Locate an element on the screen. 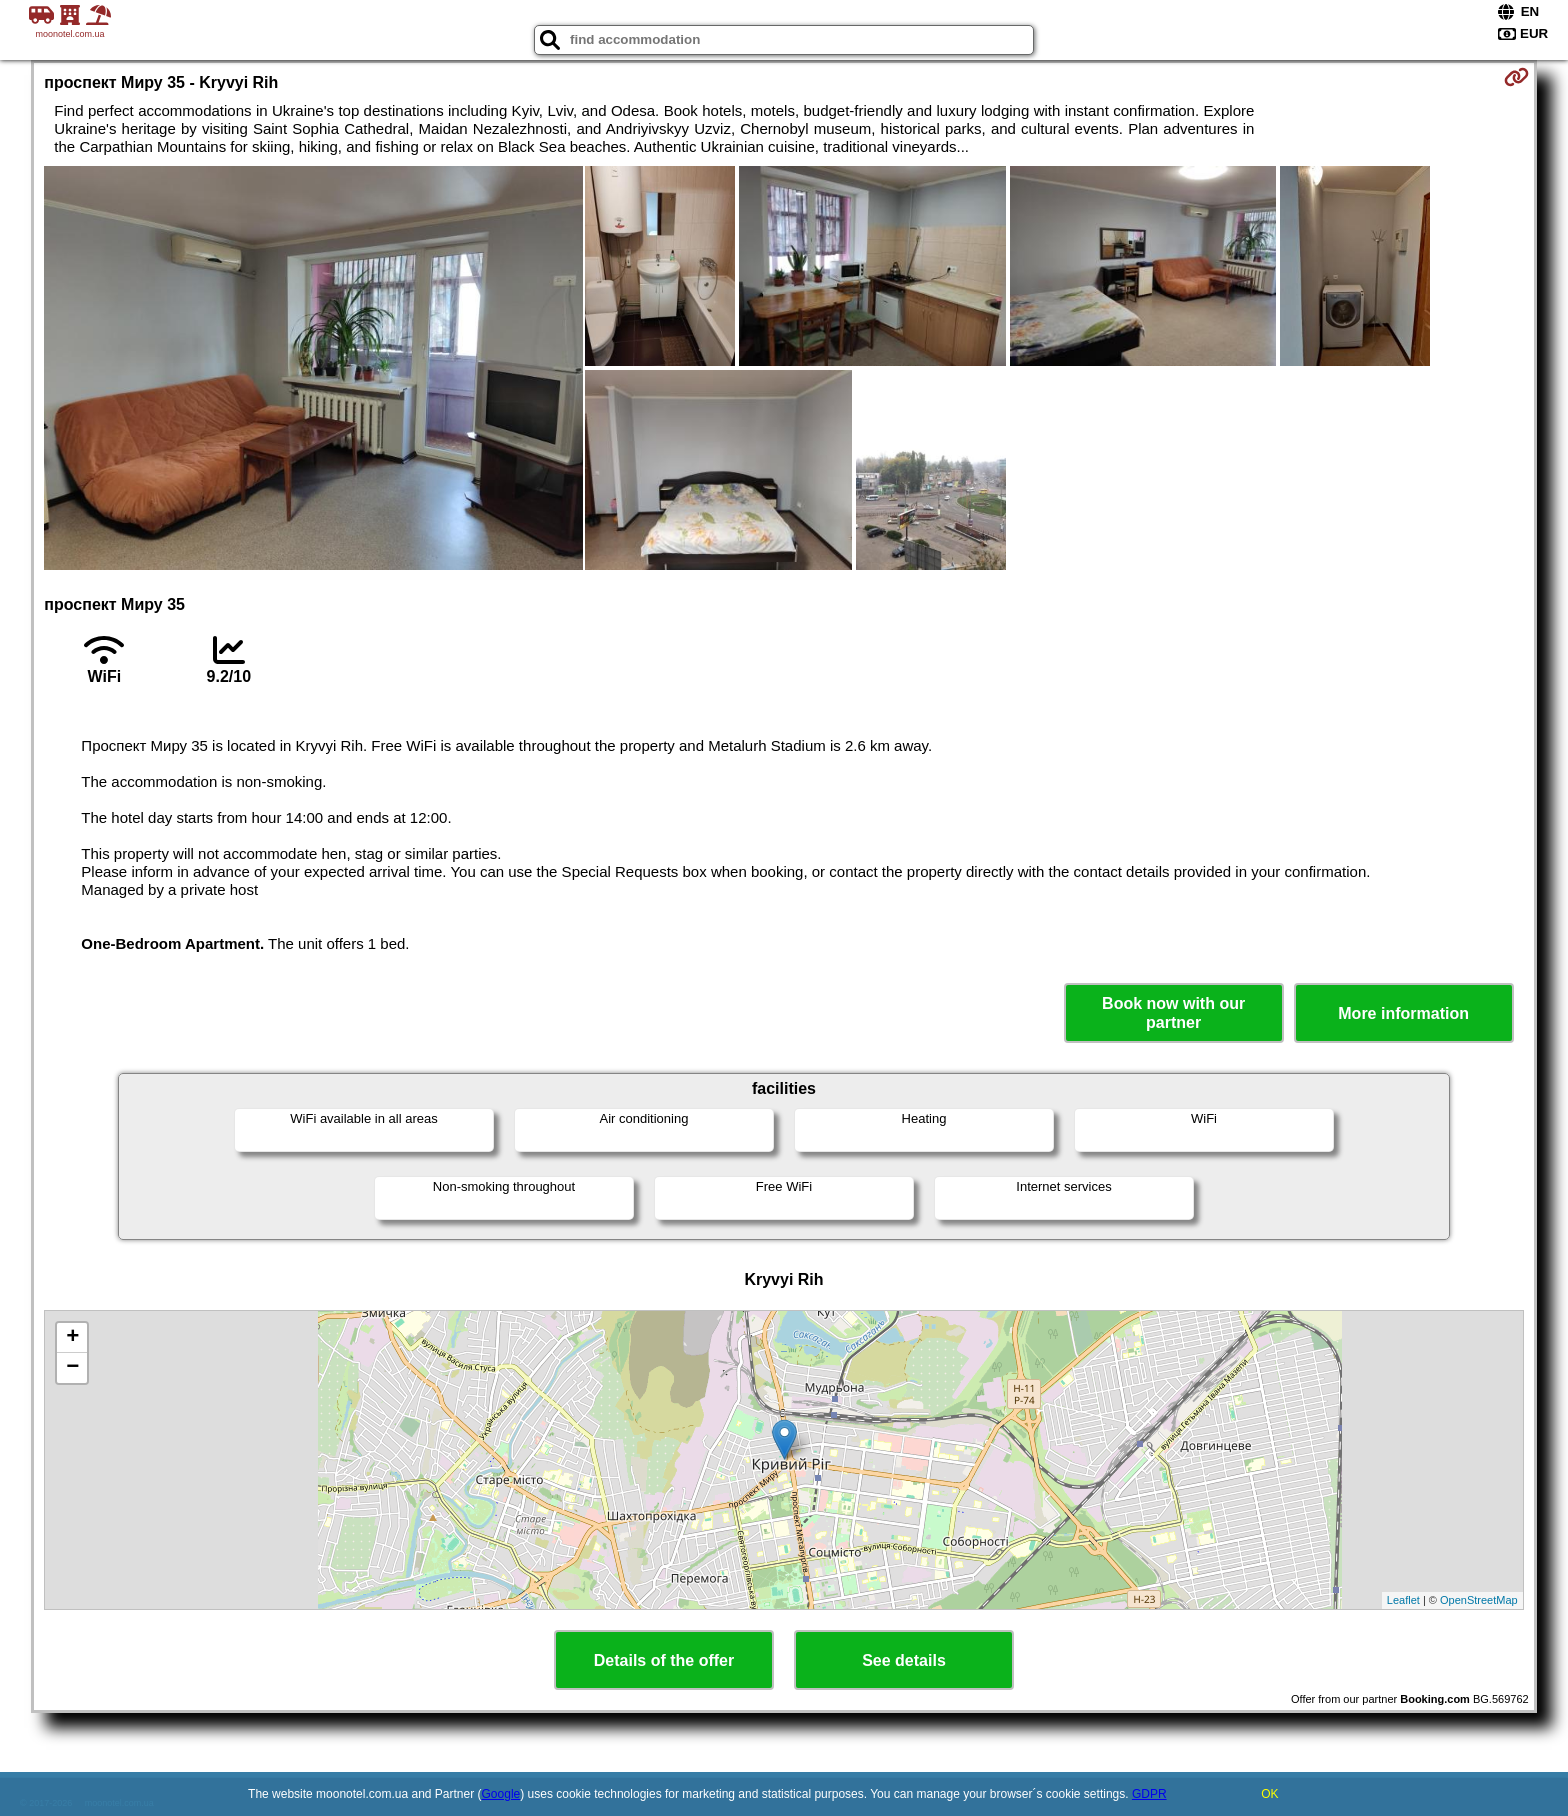  Leaflet is located at coordinates (1403, 1600).